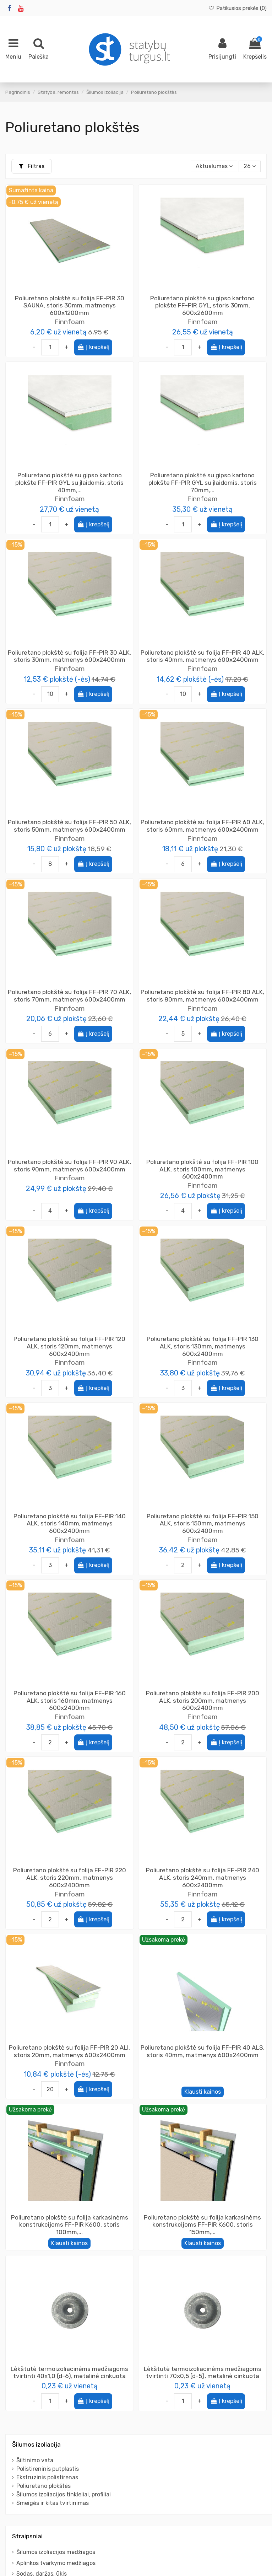 The image size is (272, 2576). I want to click on Poliuretano plokštė su folija FF-PIR 30 SAUNA, storis 30mm, matmenys 600x1200mm, so click(69, 305).